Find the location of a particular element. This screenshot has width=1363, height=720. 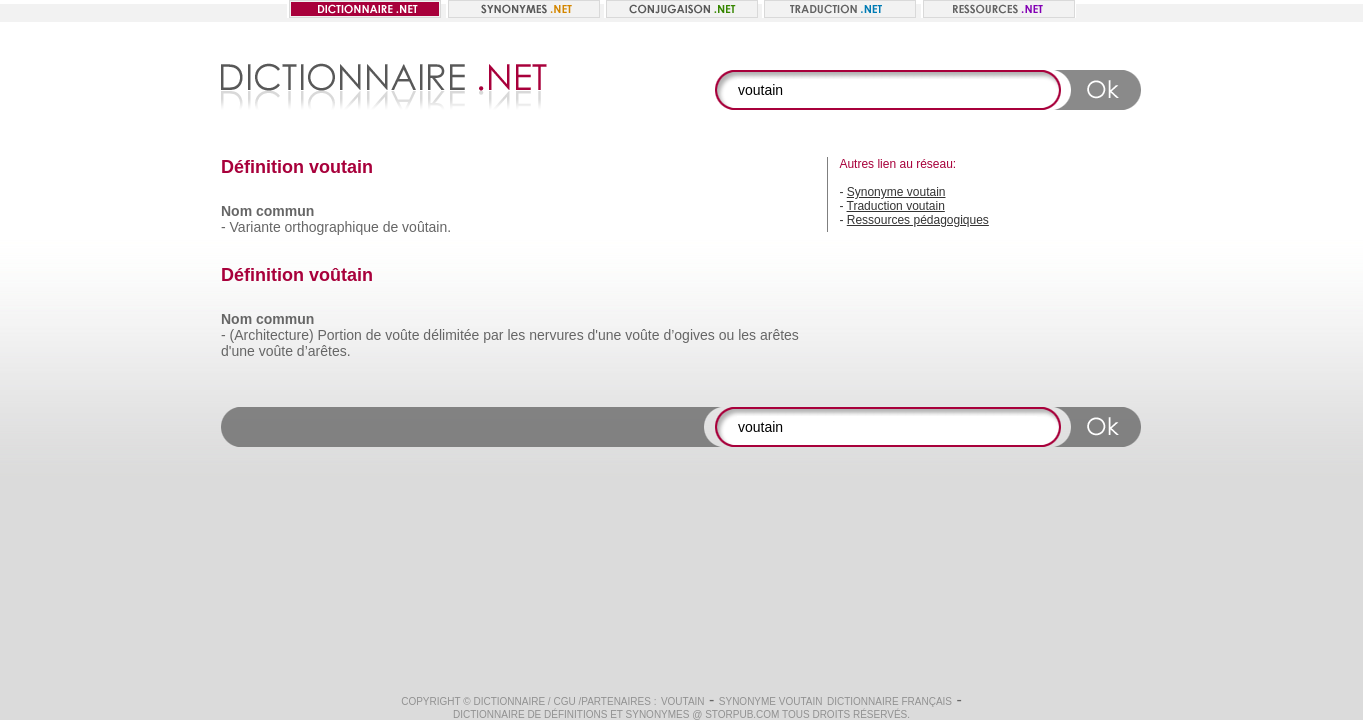

Ressources pédagogiques is located at coordinates (918, 220).